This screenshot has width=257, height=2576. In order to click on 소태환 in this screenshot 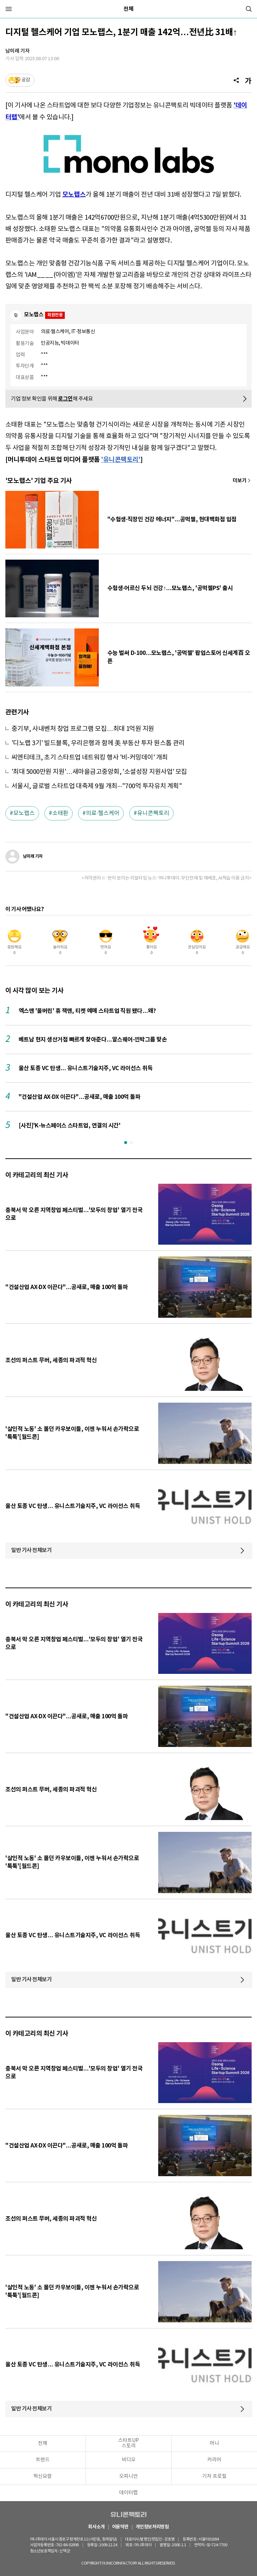, I will do `click(60, 813)`.